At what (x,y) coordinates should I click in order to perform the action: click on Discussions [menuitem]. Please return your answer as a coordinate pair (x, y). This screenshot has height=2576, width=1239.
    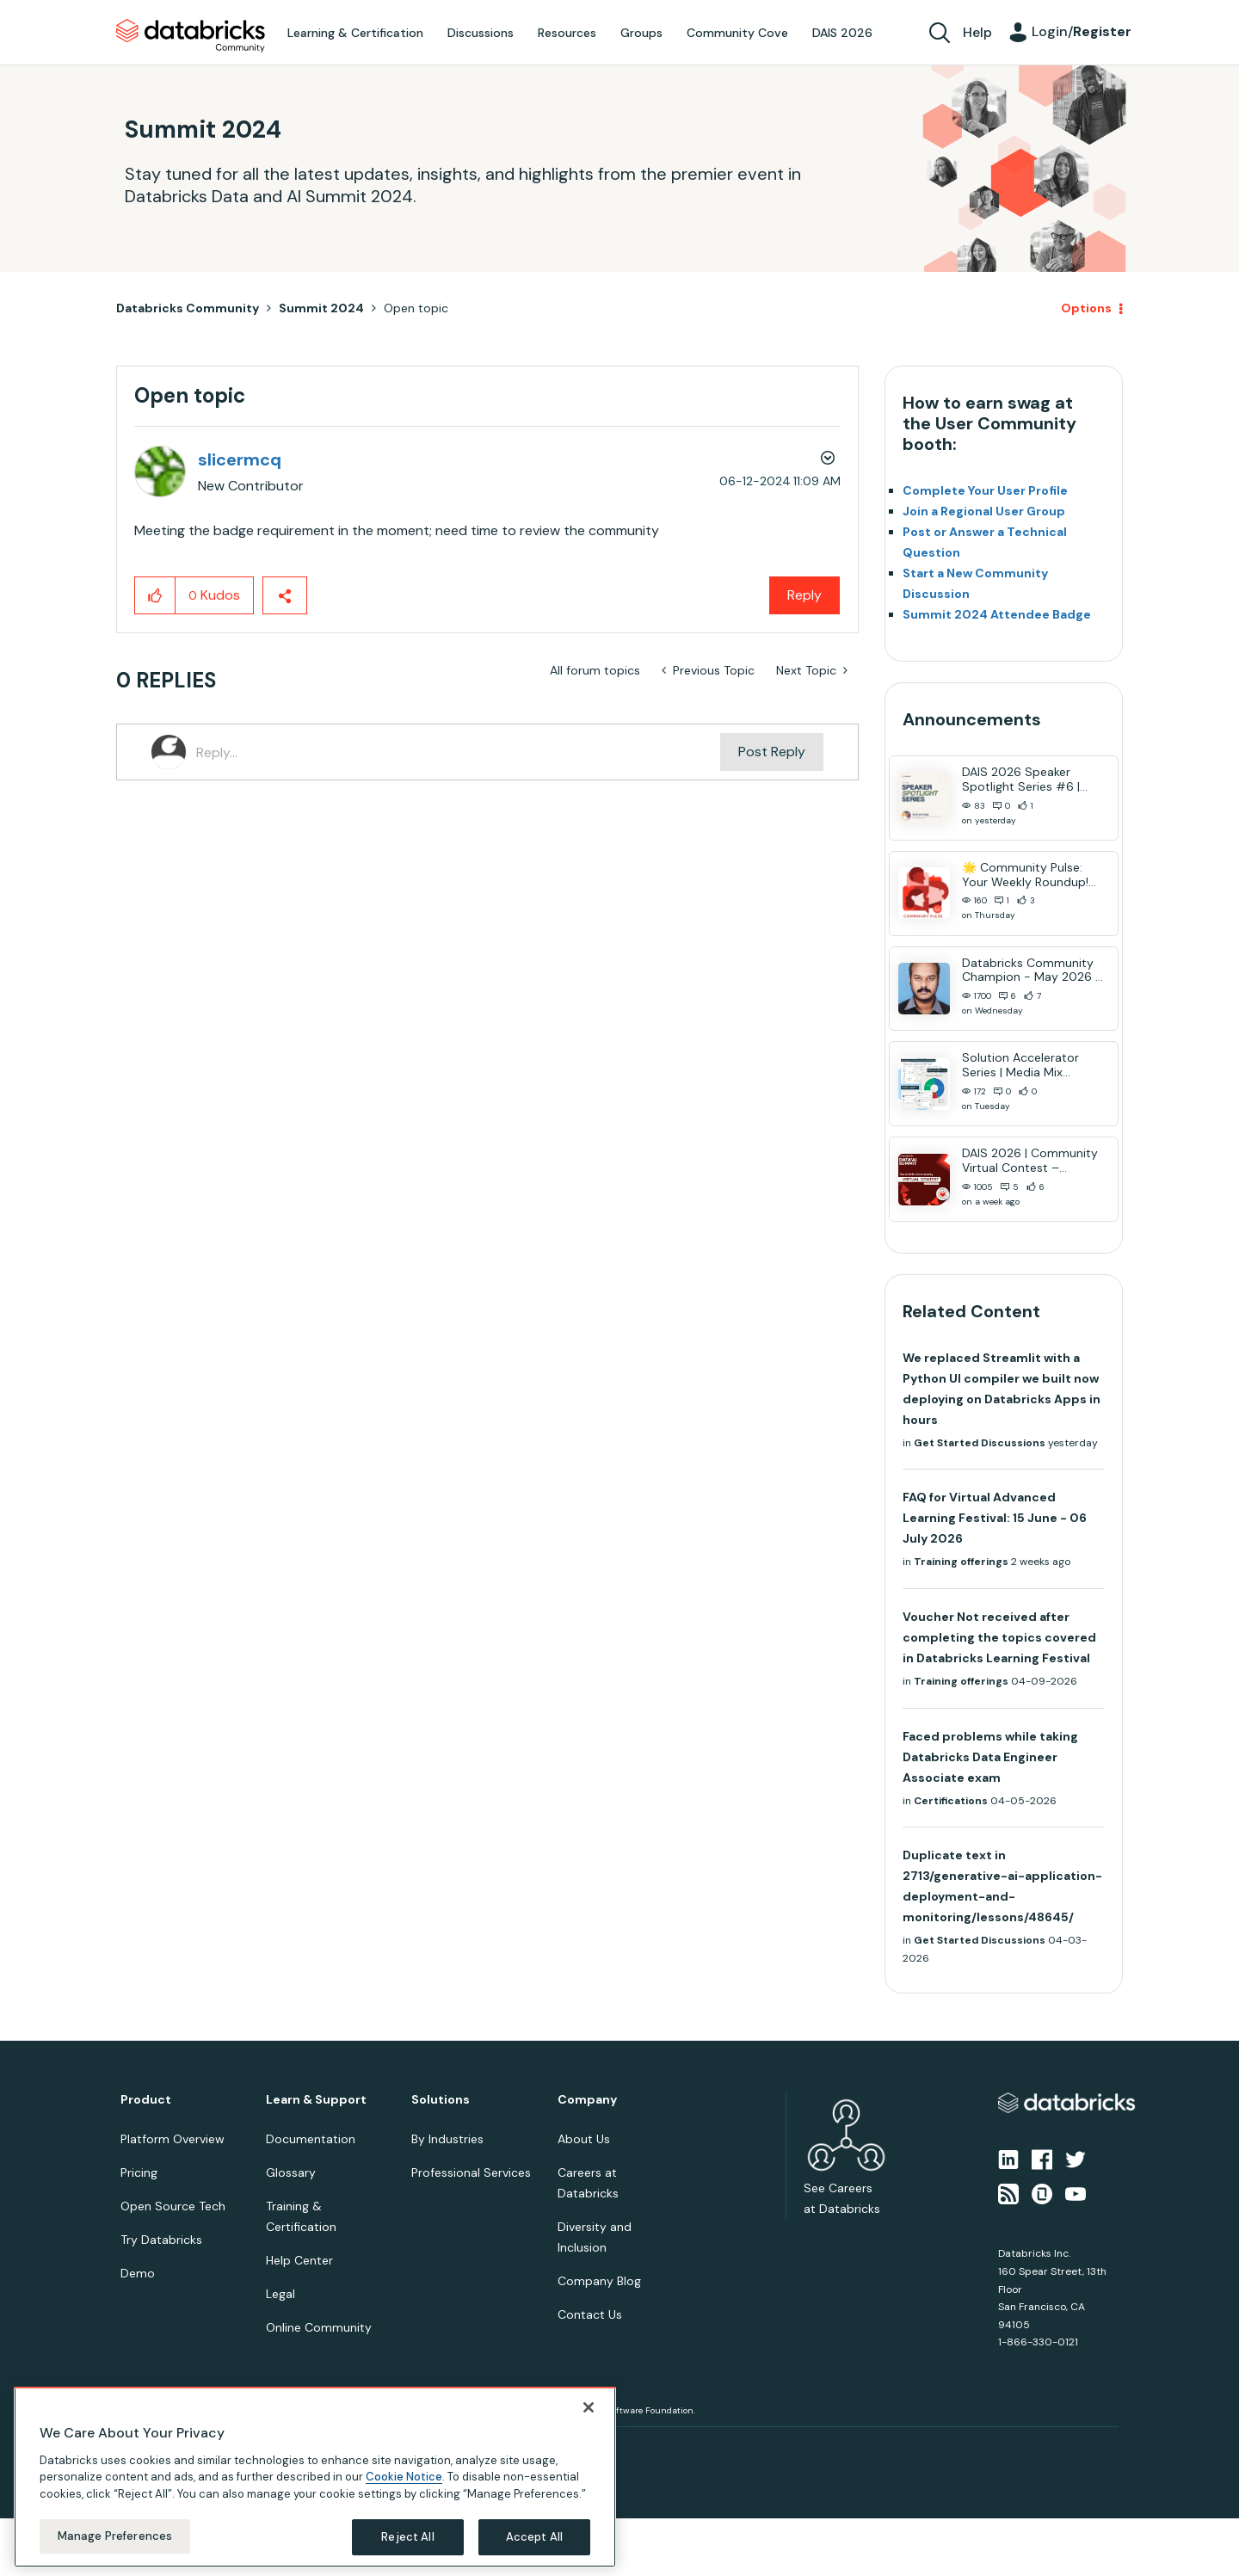
    Looking at the image, I should click on (480, 32).